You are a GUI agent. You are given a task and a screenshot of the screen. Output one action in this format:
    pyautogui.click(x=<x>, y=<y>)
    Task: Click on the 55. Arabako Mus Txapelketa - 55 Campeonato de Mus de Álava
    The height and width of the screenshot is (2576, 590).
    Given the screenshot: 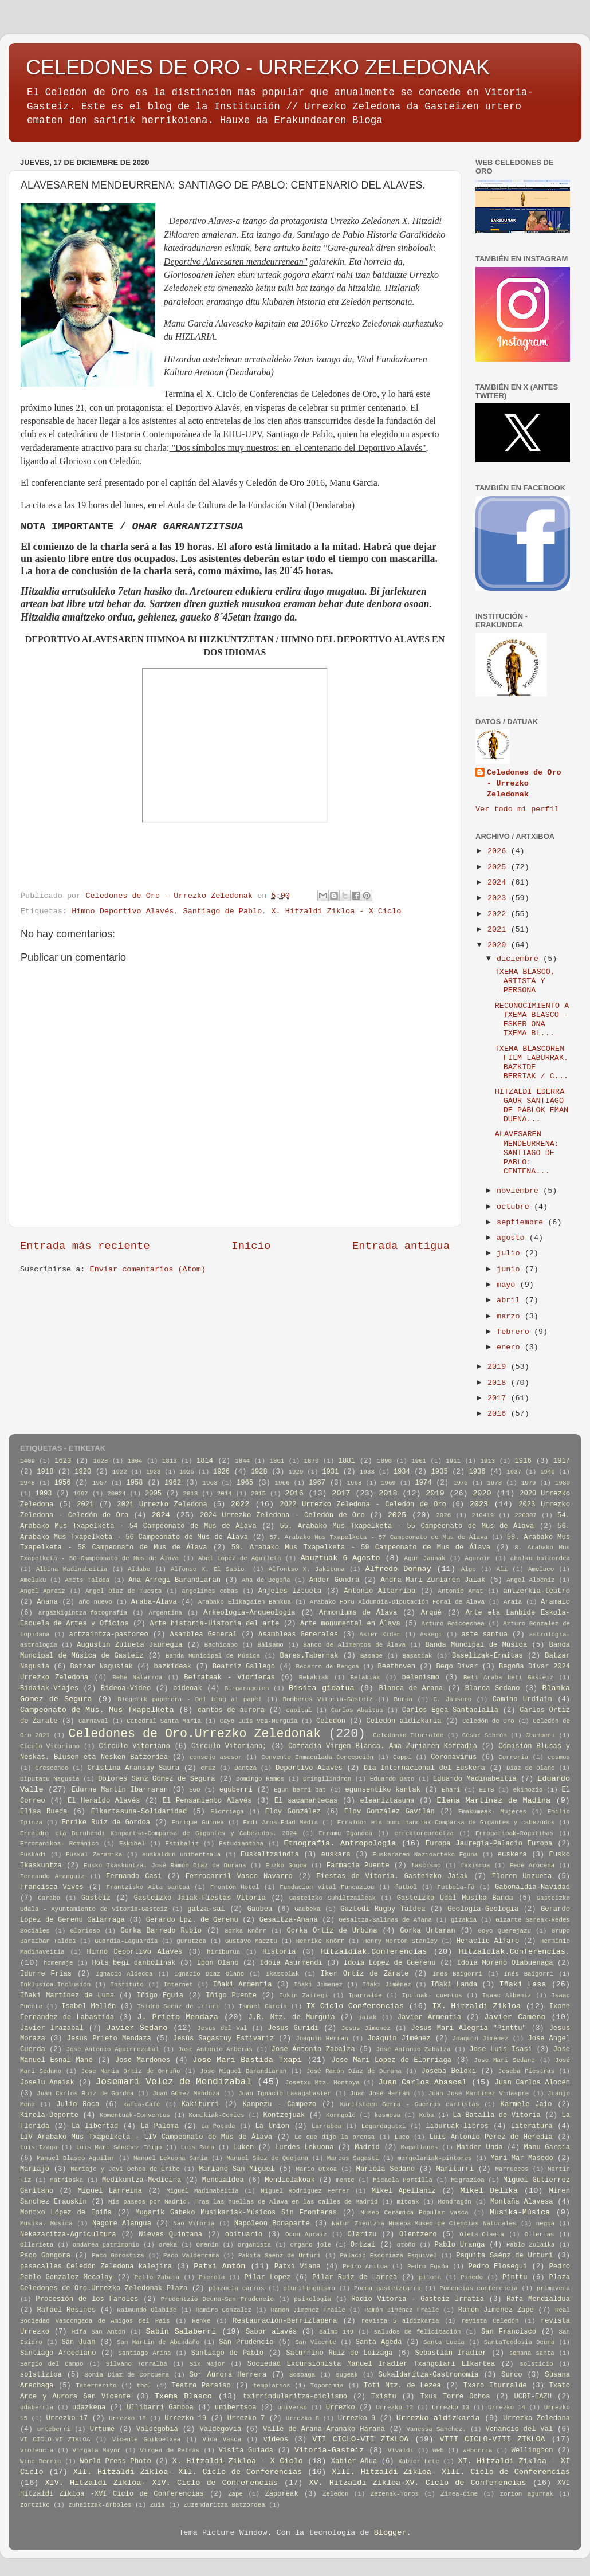 What is the action you would take?
    pyautogui.click(x=407, y=1526)
    